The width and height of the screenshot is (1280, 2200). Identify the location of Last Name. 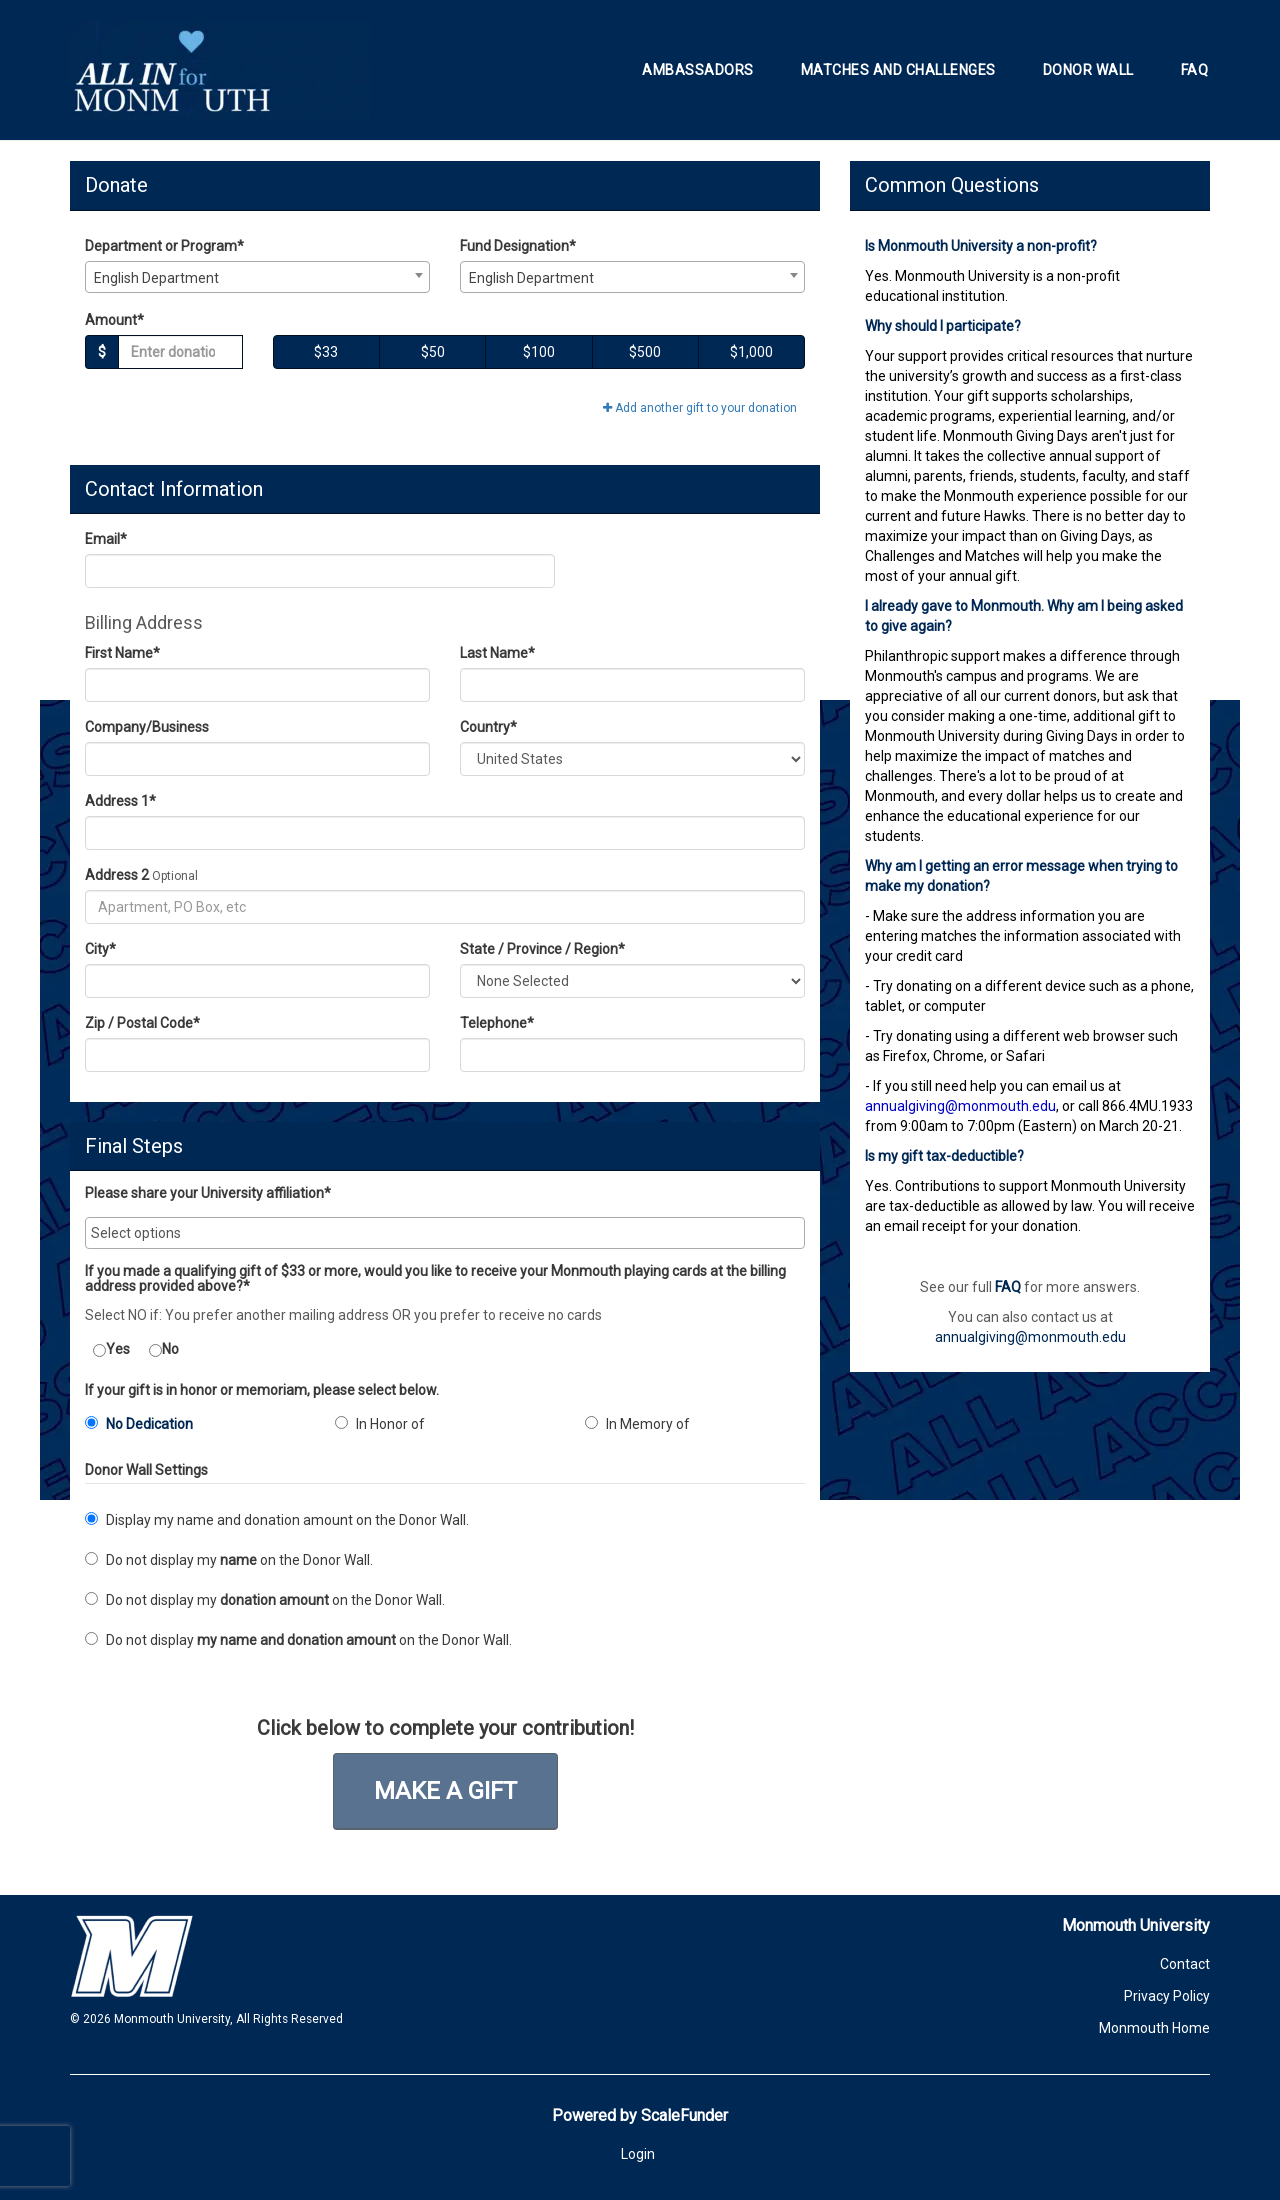
(497, 653).